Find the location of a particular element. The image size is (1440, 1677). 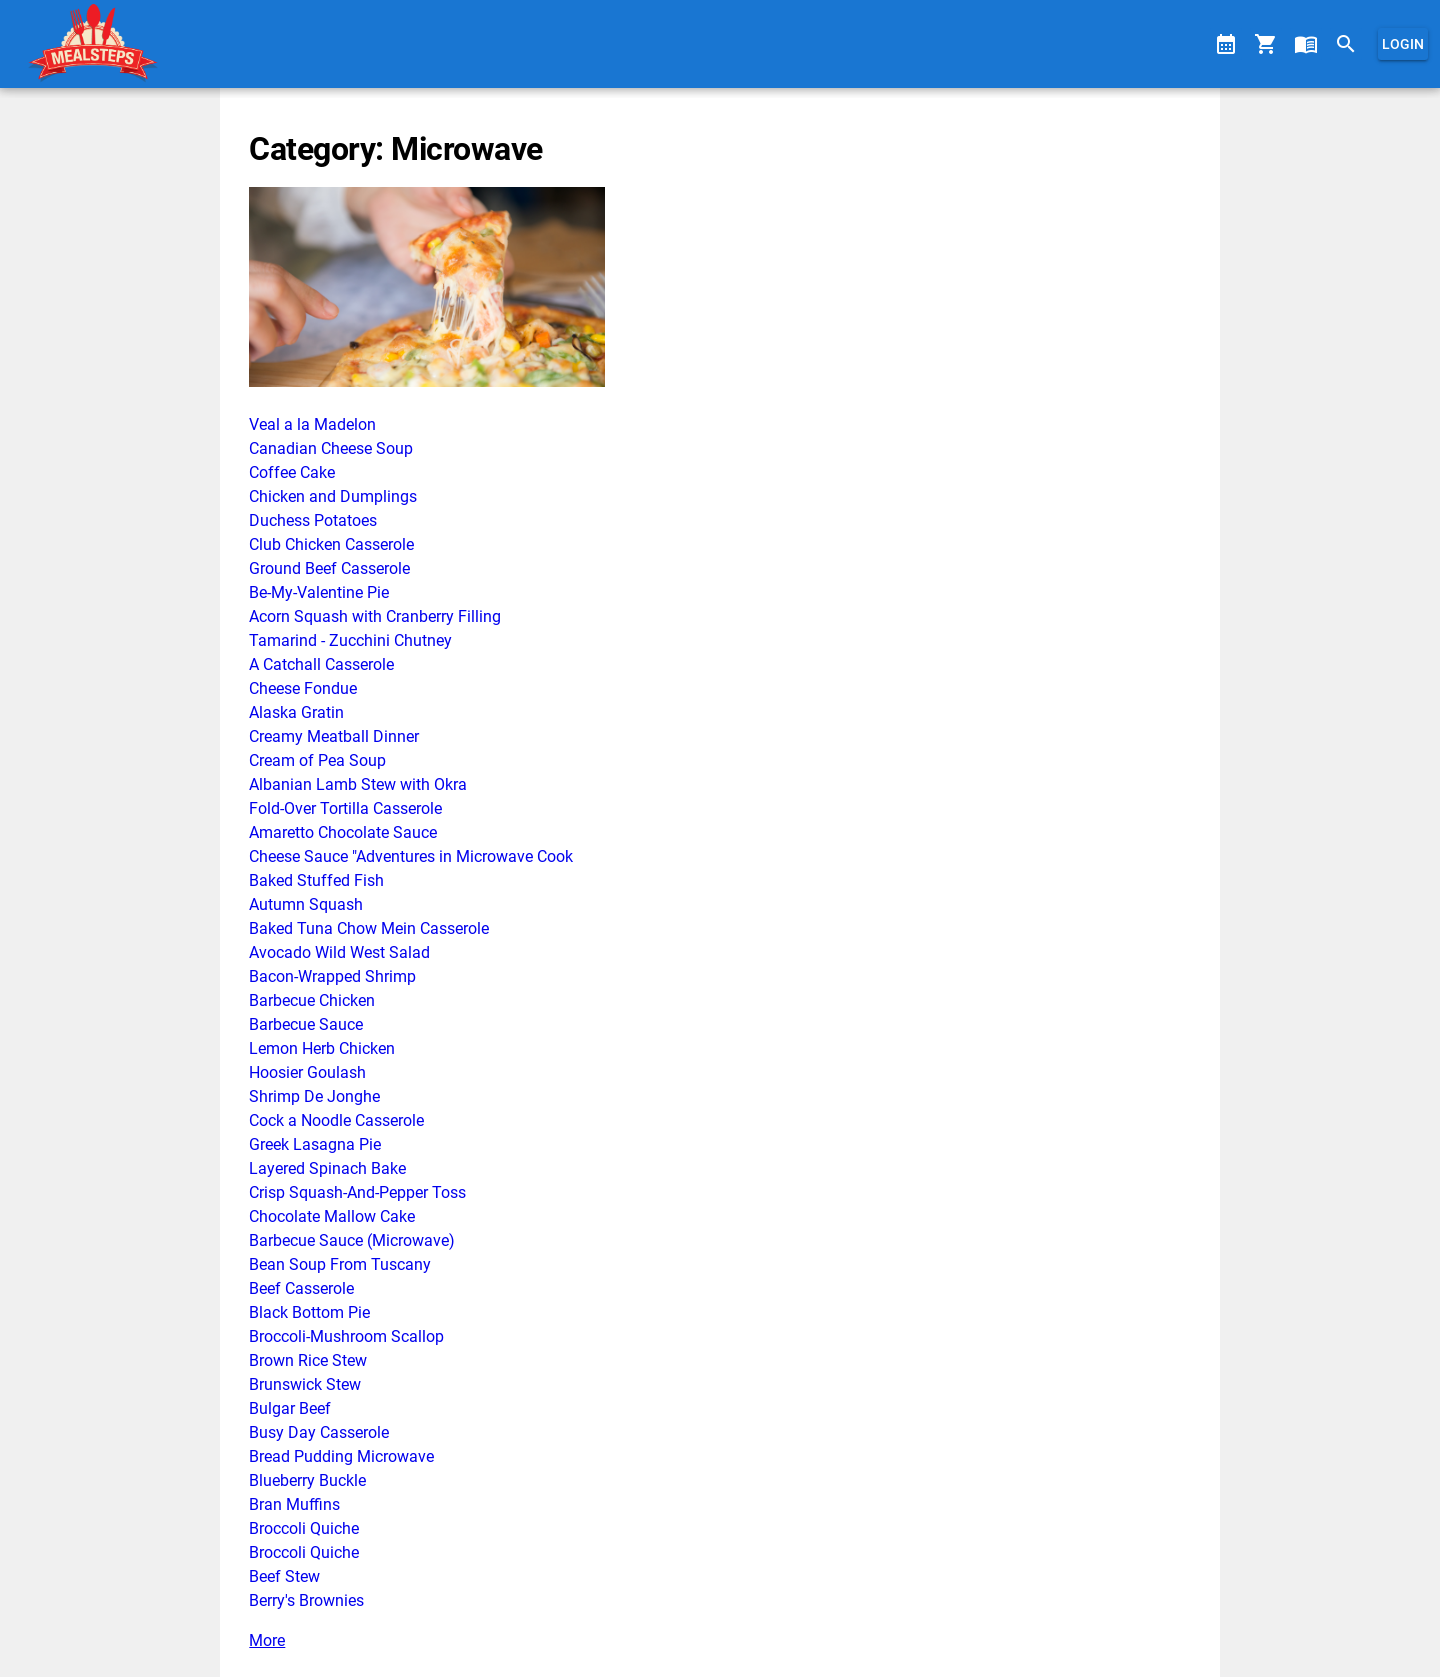

Broccoli-Mushroom Scallop is located at coordinates (346, 1336).